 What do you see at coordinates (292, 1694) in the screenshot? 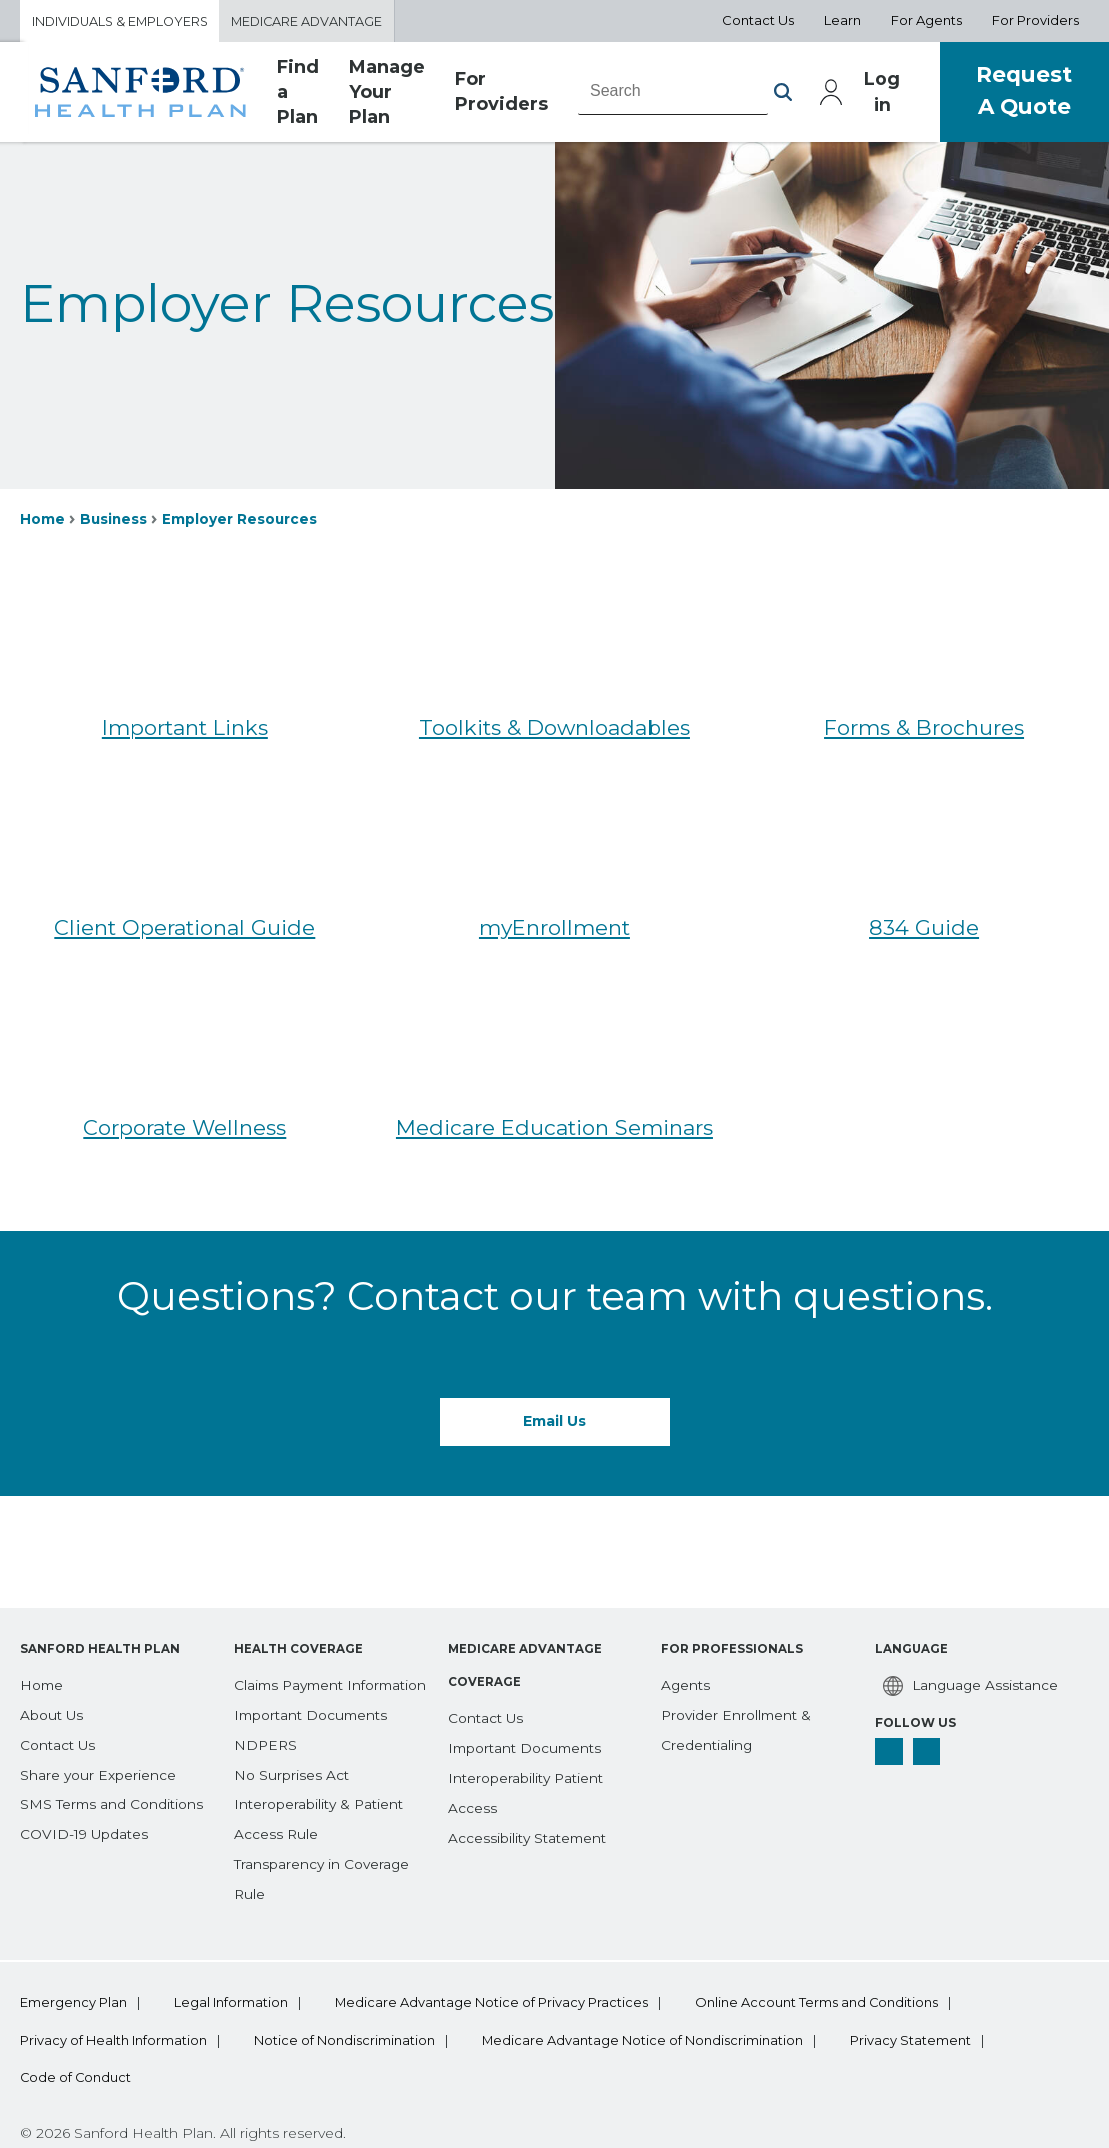
I see `[No Surprises Act]` at bounding box center [292, 1694].